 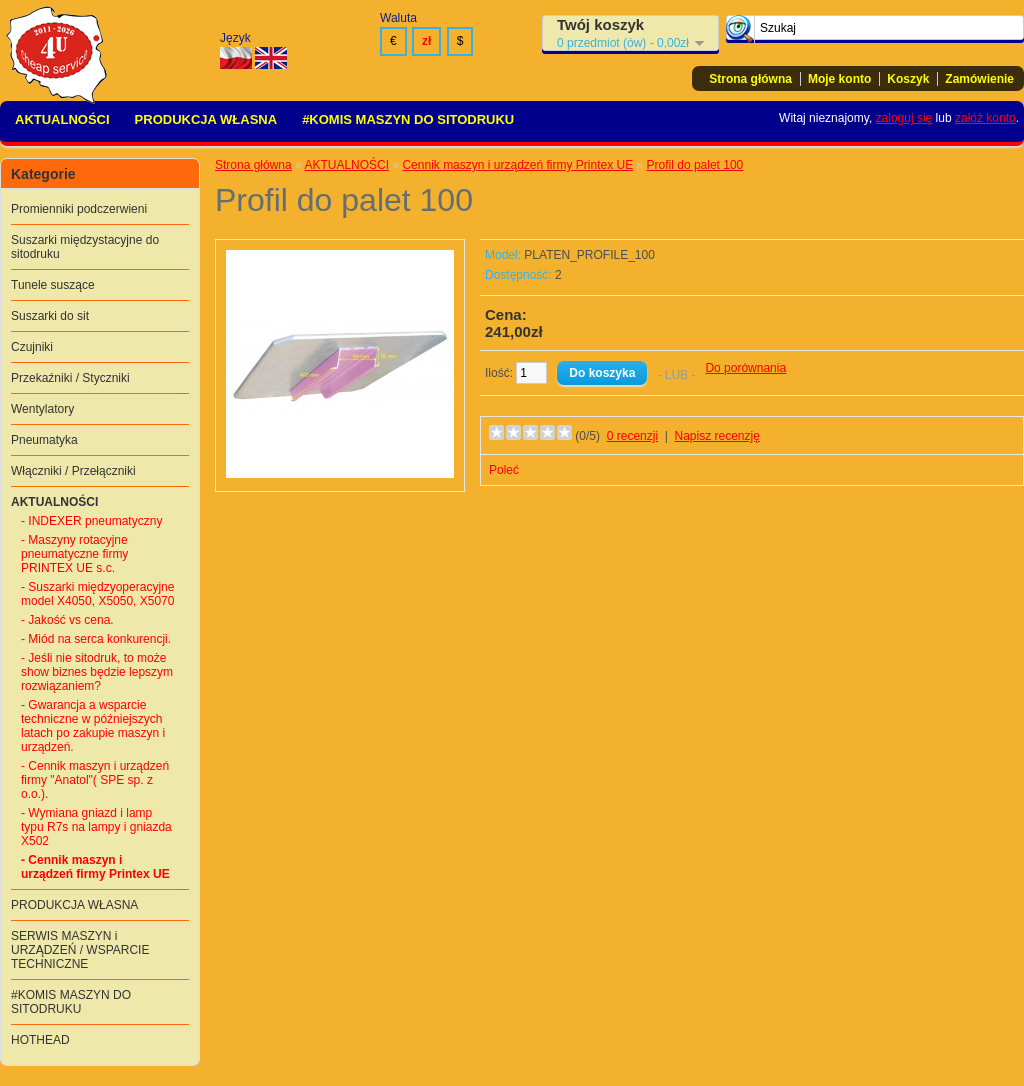 What do you see at coordinates (50, 316) in the screenshot?
I see `Suszarki do sit` at bounding box center [50, 316].